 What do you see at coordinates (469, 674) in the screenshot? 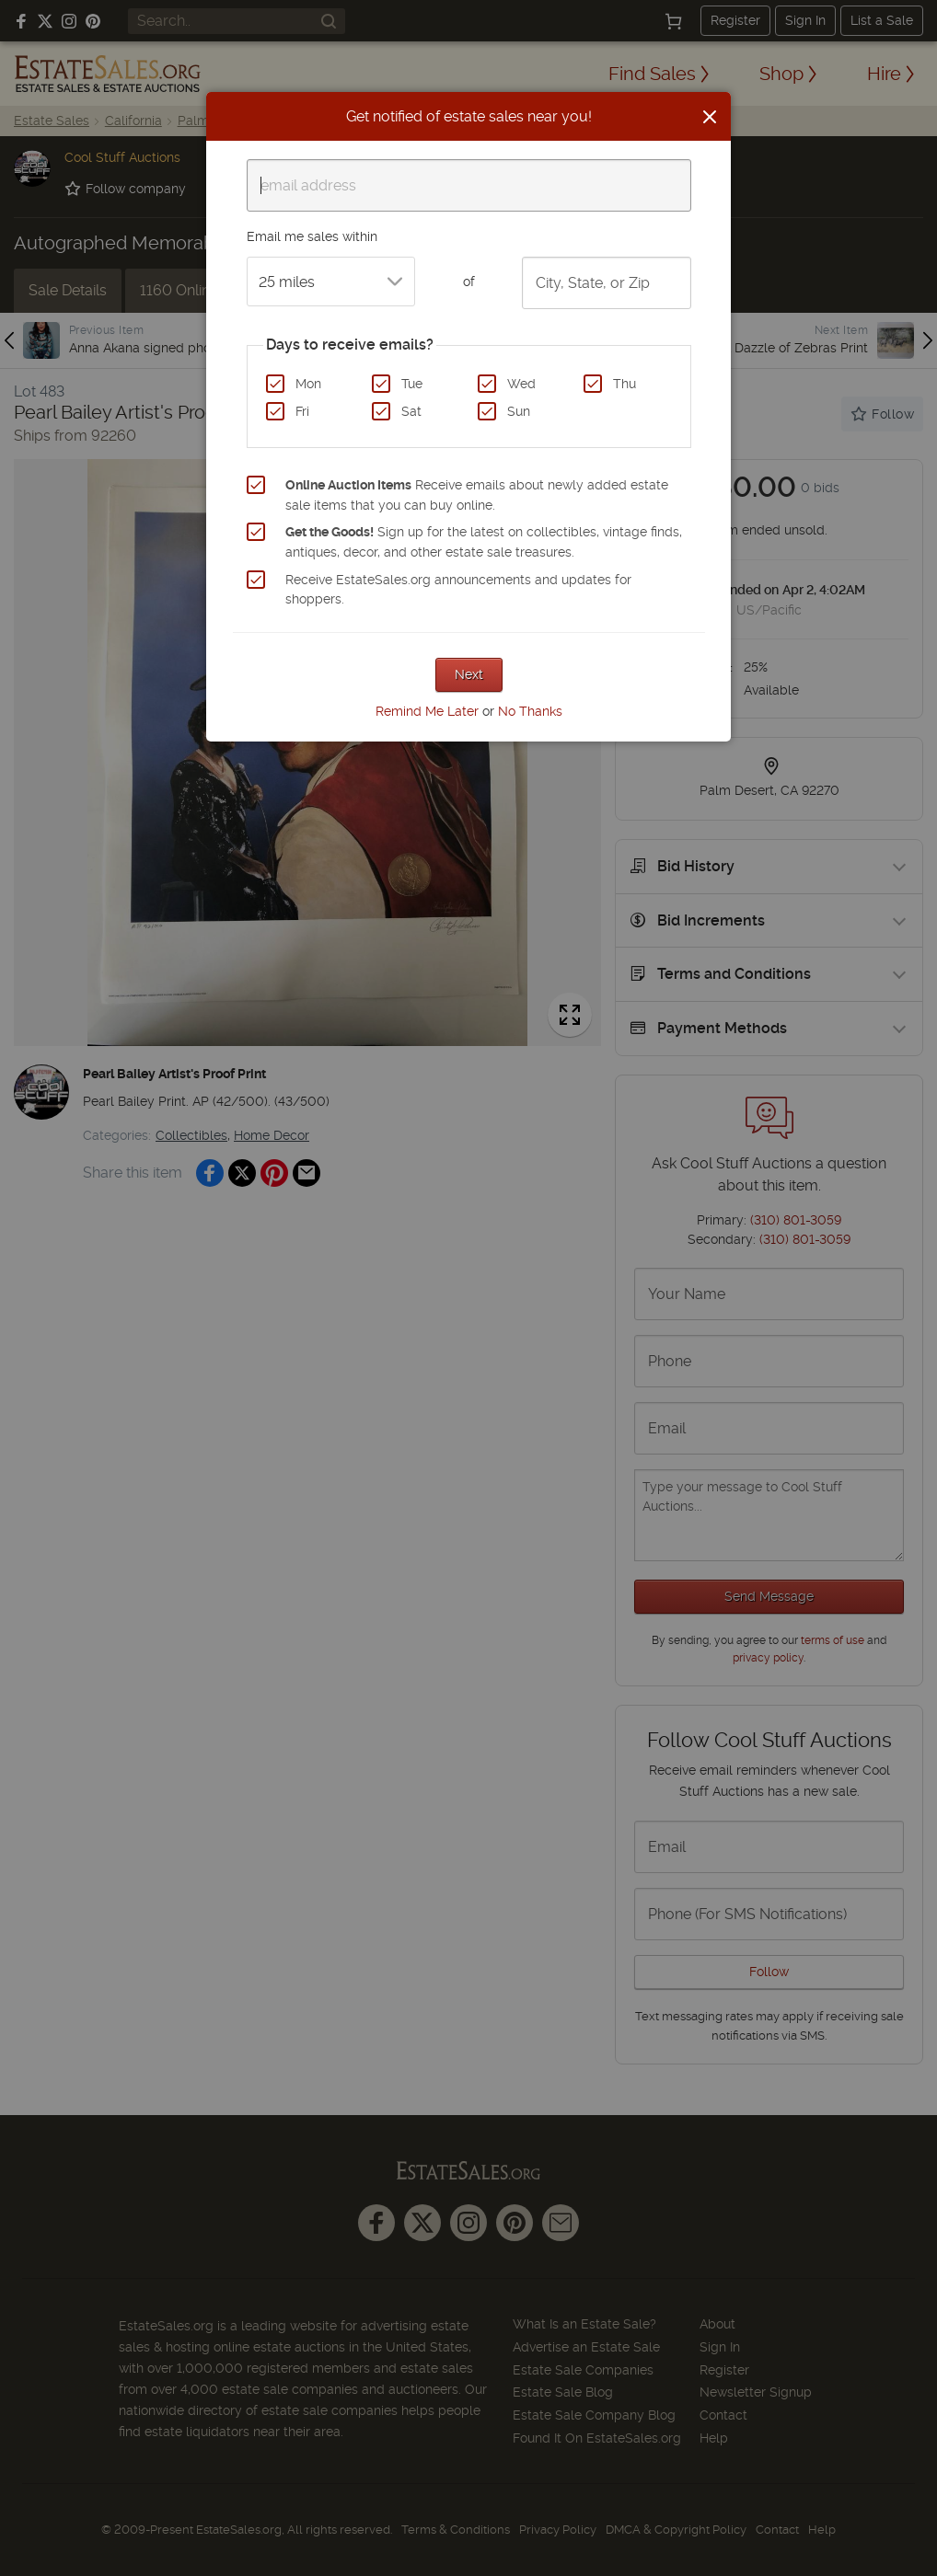
I see `Next` at bounding box center [469, 674].